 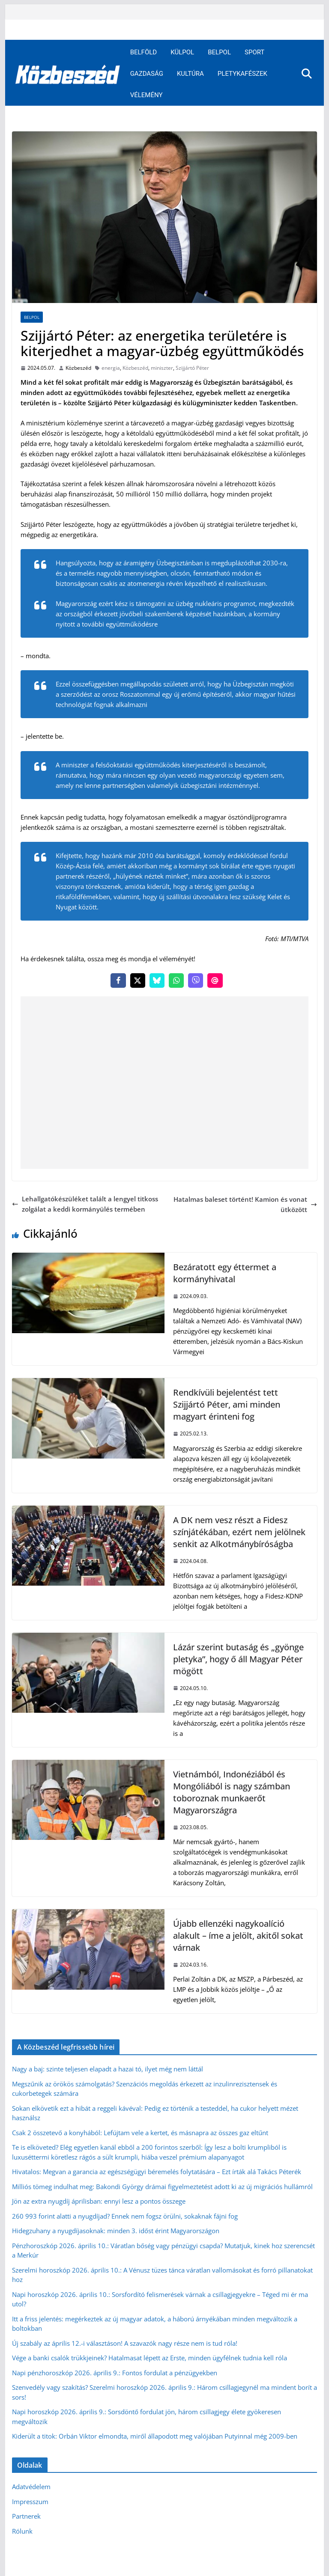 What do you see at coordinates (226, 1404) in the screenshot?
I see `Rendkívüli bejelentést tett Szijjártó Péter, ami minden magyart érinteni fog` at bounding box center [226, 1404].